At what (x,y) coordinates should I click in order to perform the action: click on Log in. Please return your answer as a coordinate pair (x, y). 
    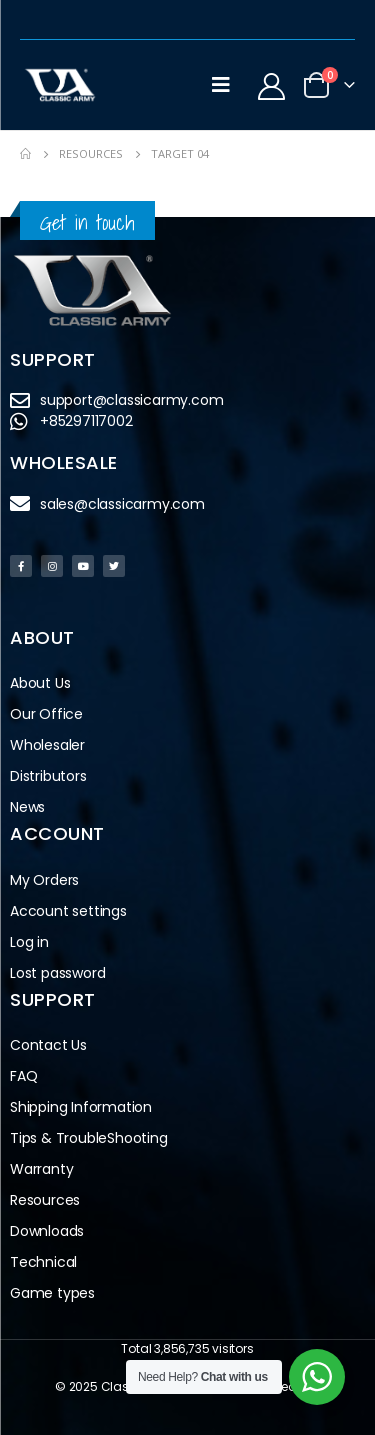
    Looking at the image, I should click on (29, 942).